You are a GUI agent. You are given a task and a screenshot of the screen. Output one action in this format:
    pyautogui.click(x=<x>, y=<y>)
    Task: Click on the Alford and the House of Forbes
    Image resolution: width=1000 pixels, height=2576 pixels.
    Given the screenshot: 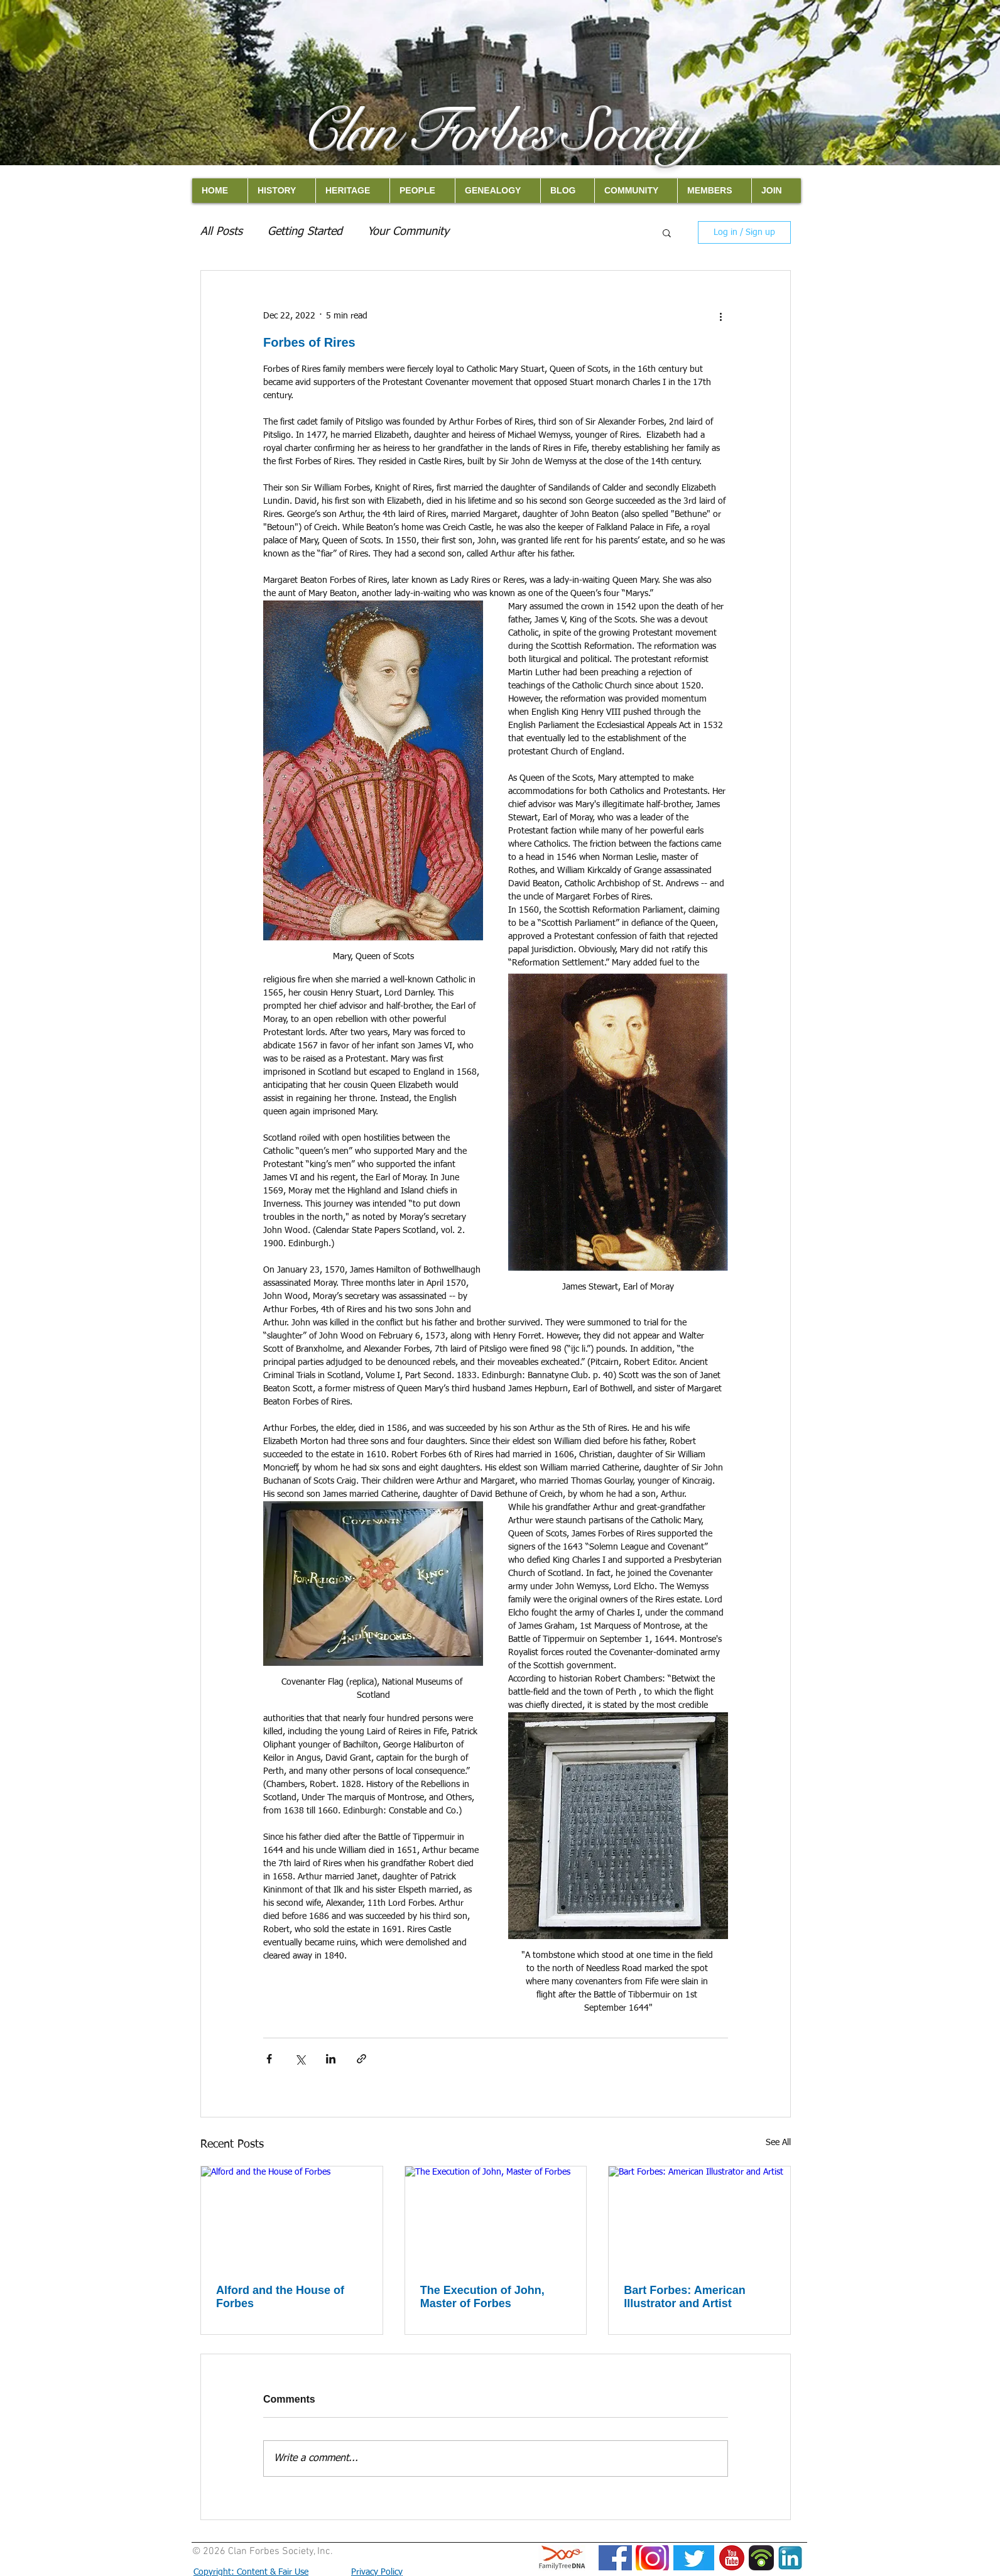 What is the action you would take?
    pyautogui.click(x=280, y=2297)
    